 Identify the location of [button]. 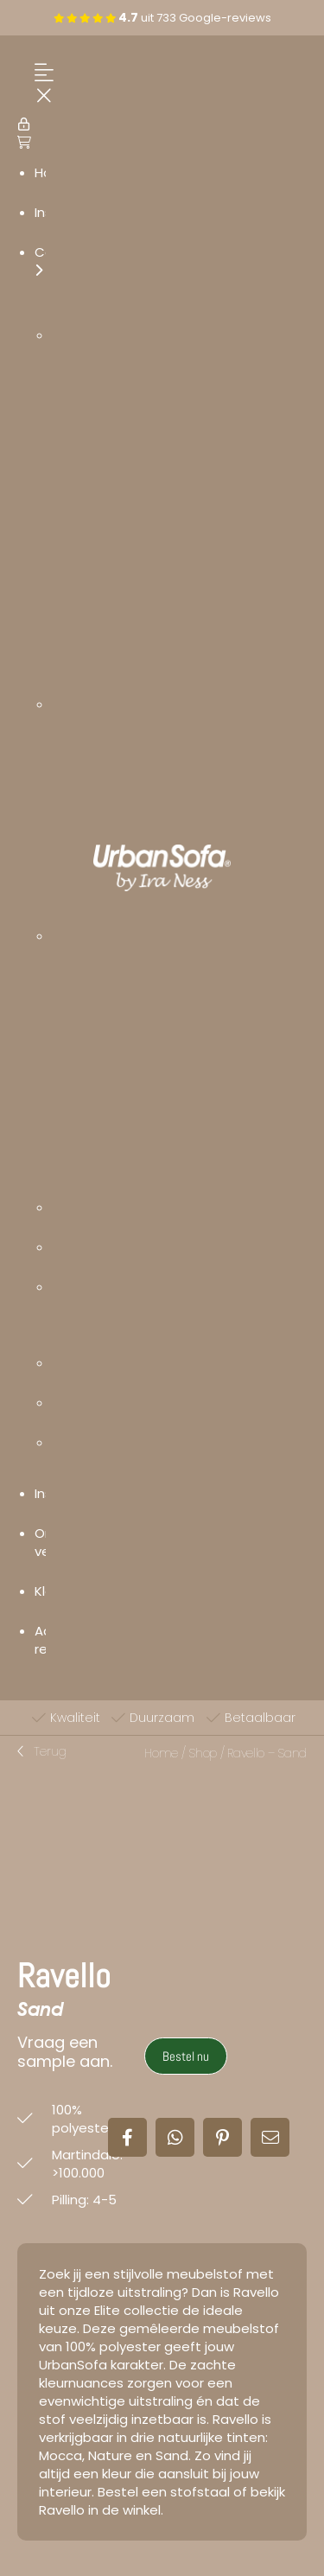
(42, 1752).